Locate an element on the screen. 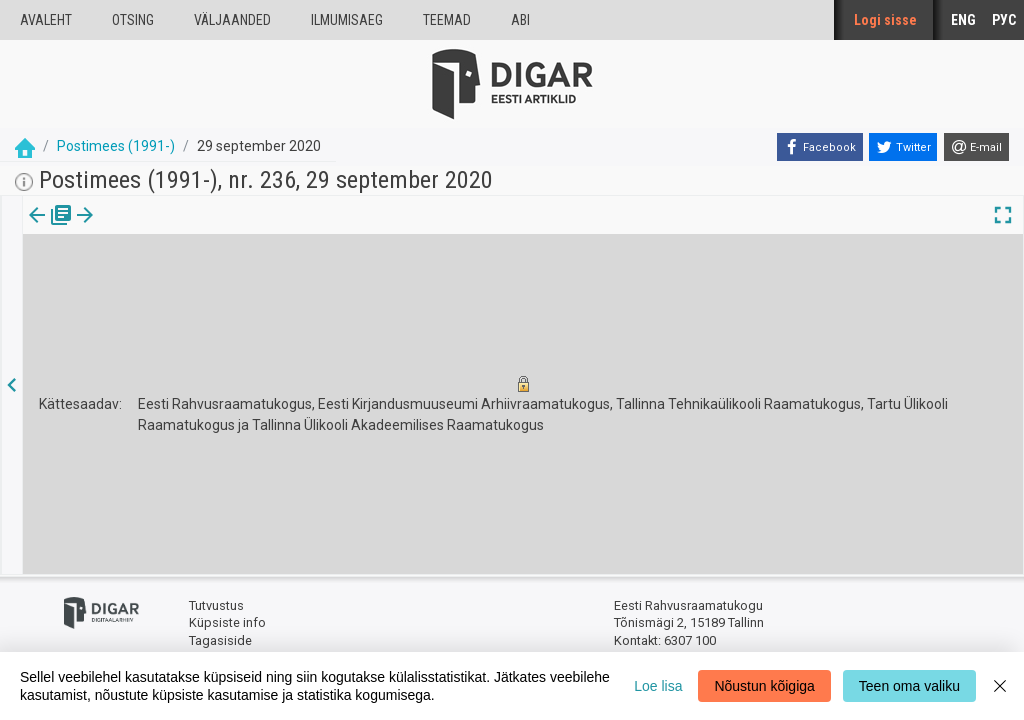  Loe lisa is located at coordinates (658, 686).